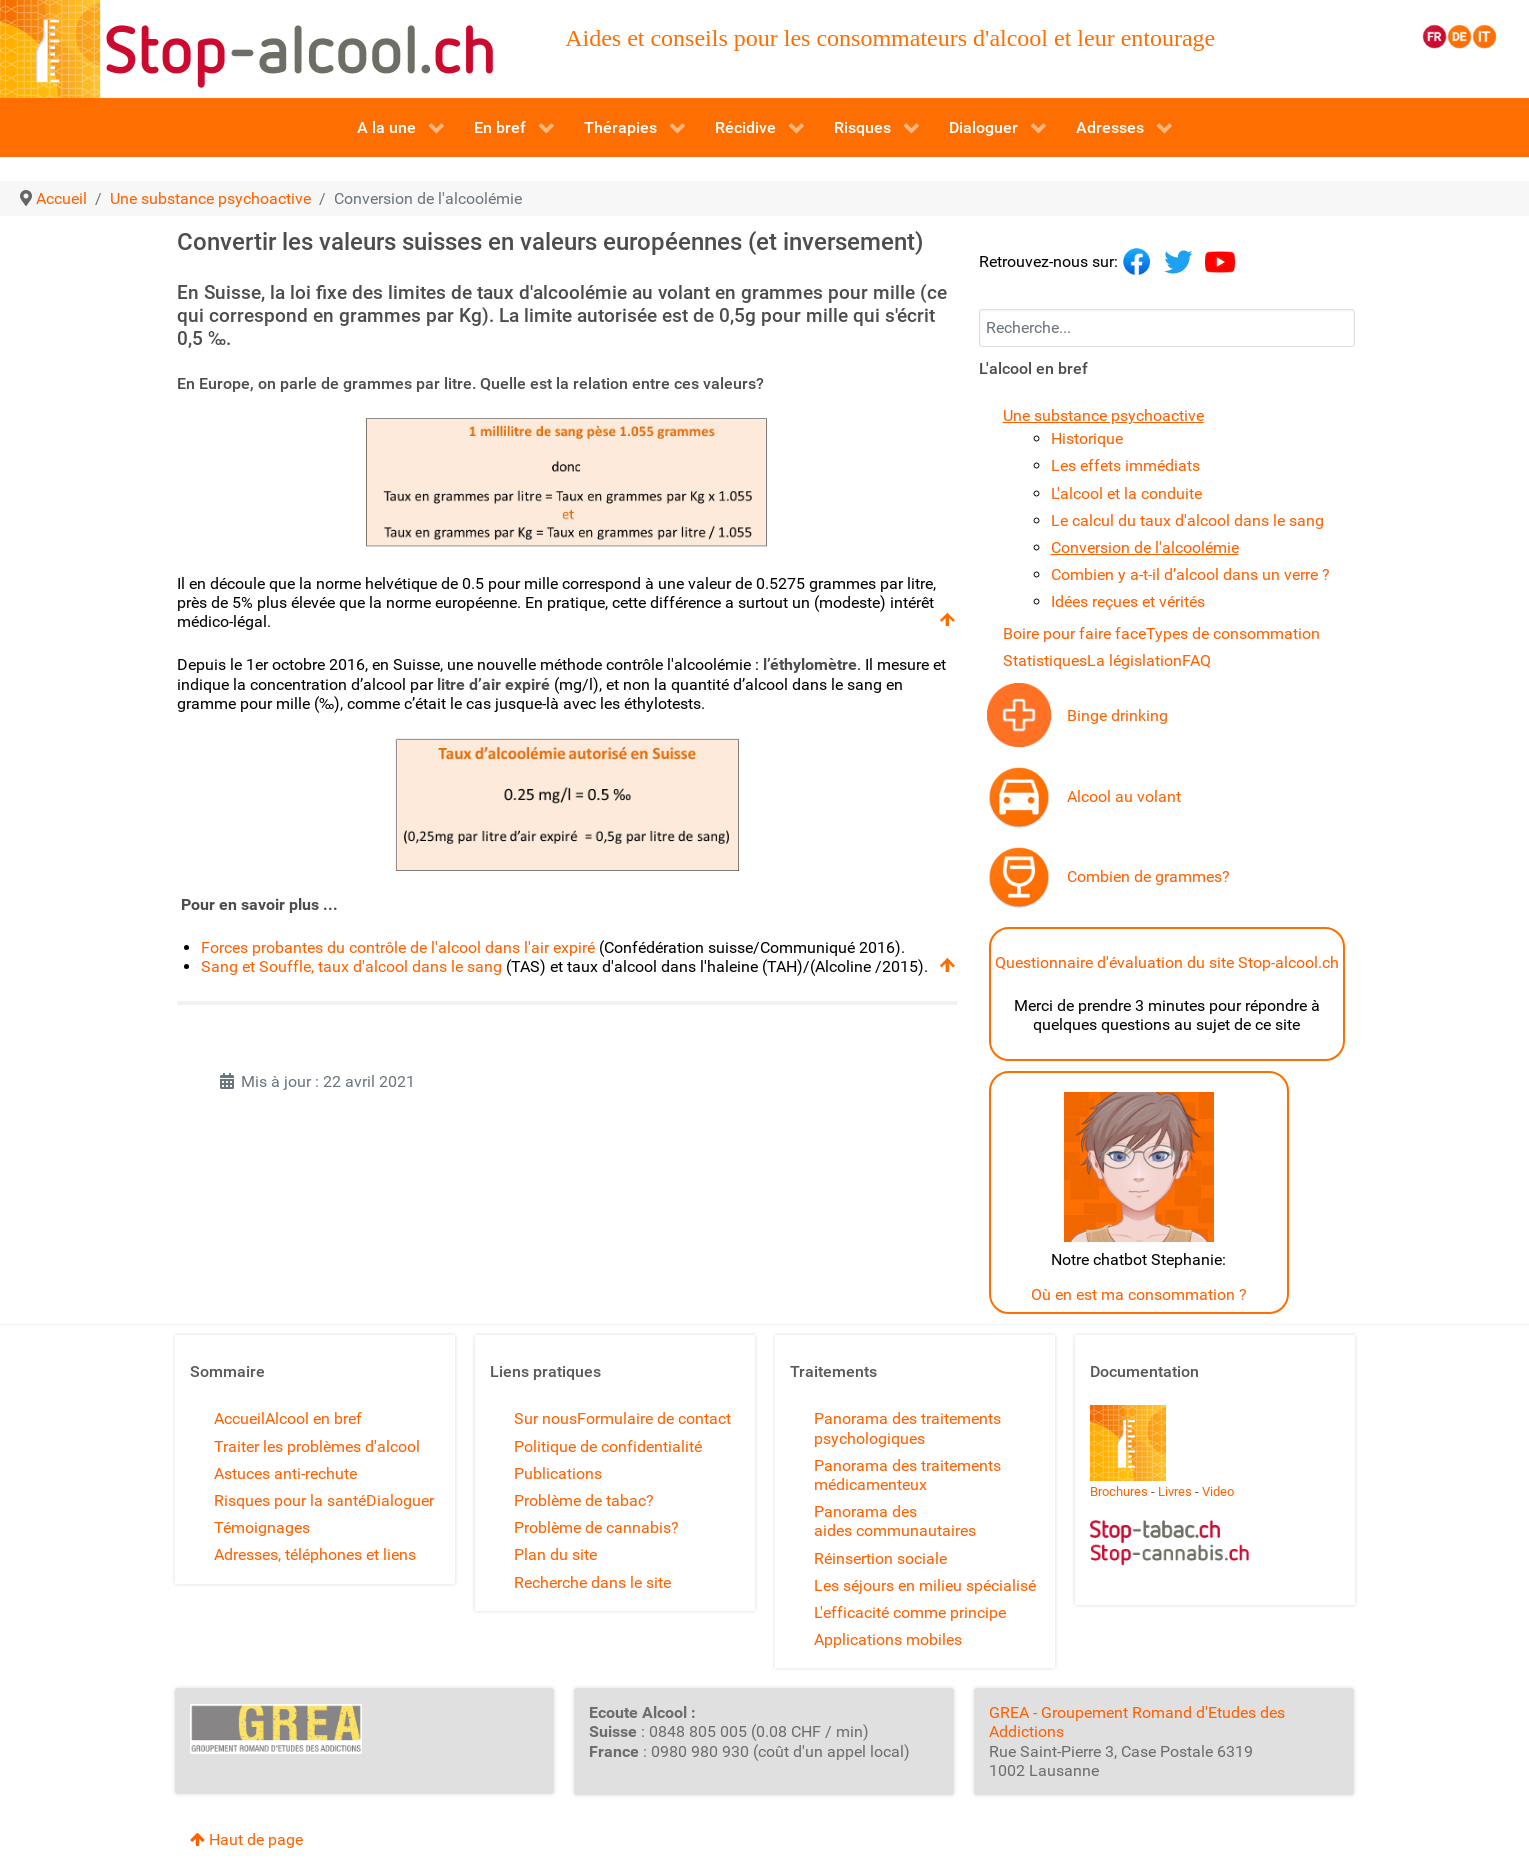 The width and height of the screenshot is (1529, 1874). What do you see at coordinates (246, 1839) in the screenshot?
I see `Haut de page` at bounding box center [246, 1839].